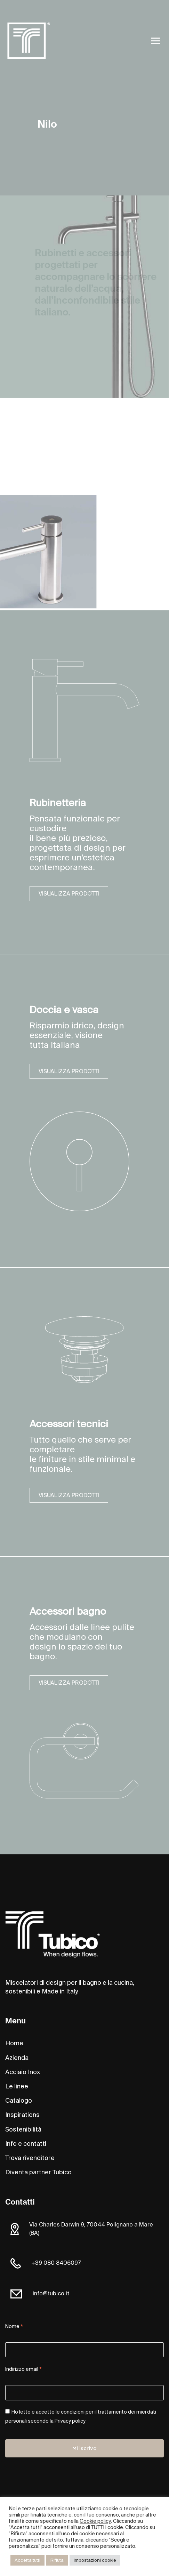 Image resolution: width=169 pixels, height=2576 pixels. Describe the element at coordinates (23, 2370) in the screenshot. I see `Indirizzo email` at that location.